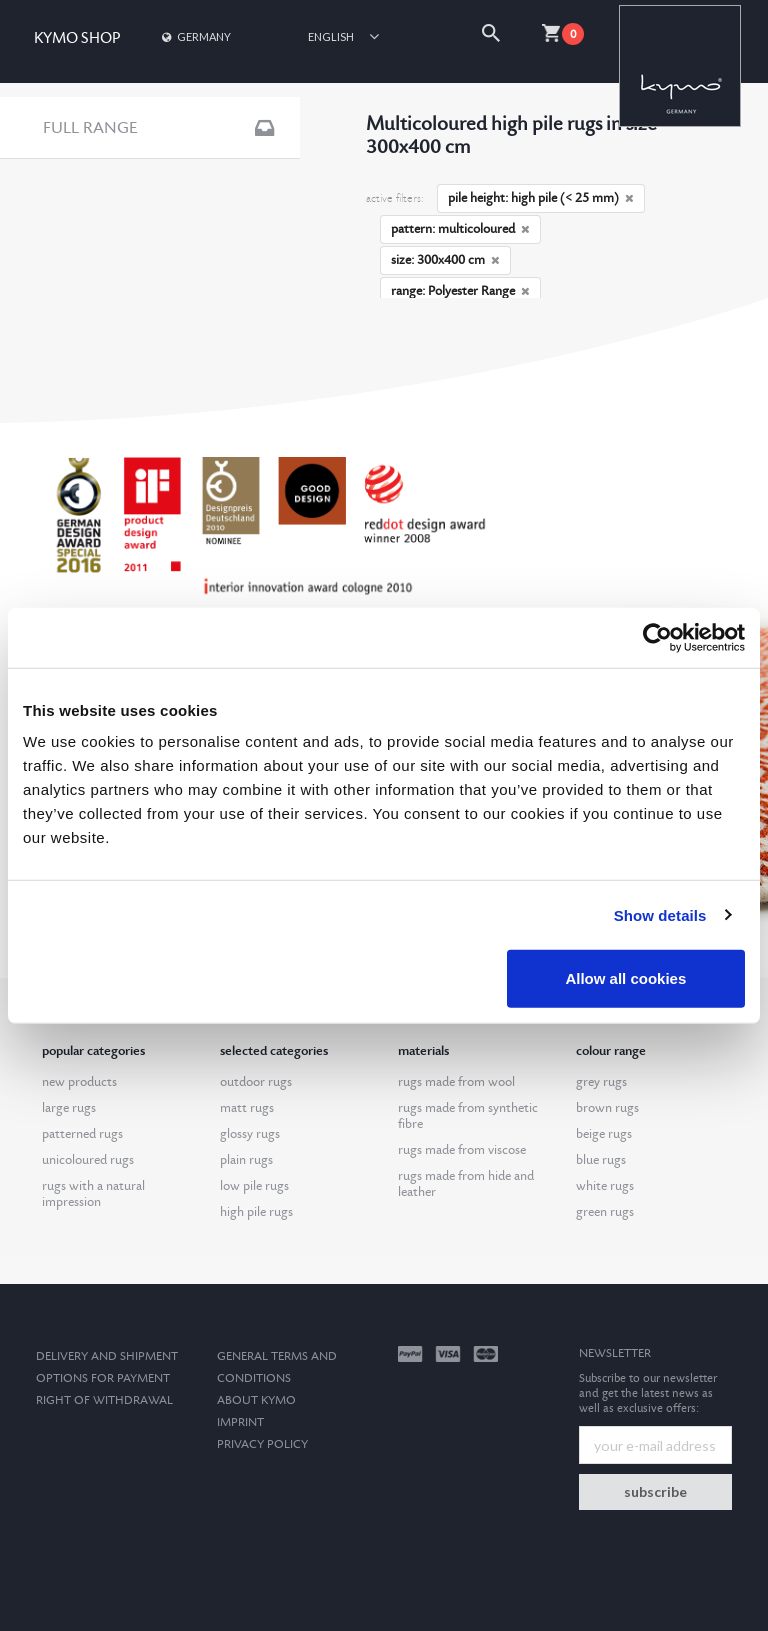 This screenshot has width=768, height=1631. What do you see at coordinates (601, 1082) in the screenshot?
I see `grey rugs` at bounding box center [601, 1082].